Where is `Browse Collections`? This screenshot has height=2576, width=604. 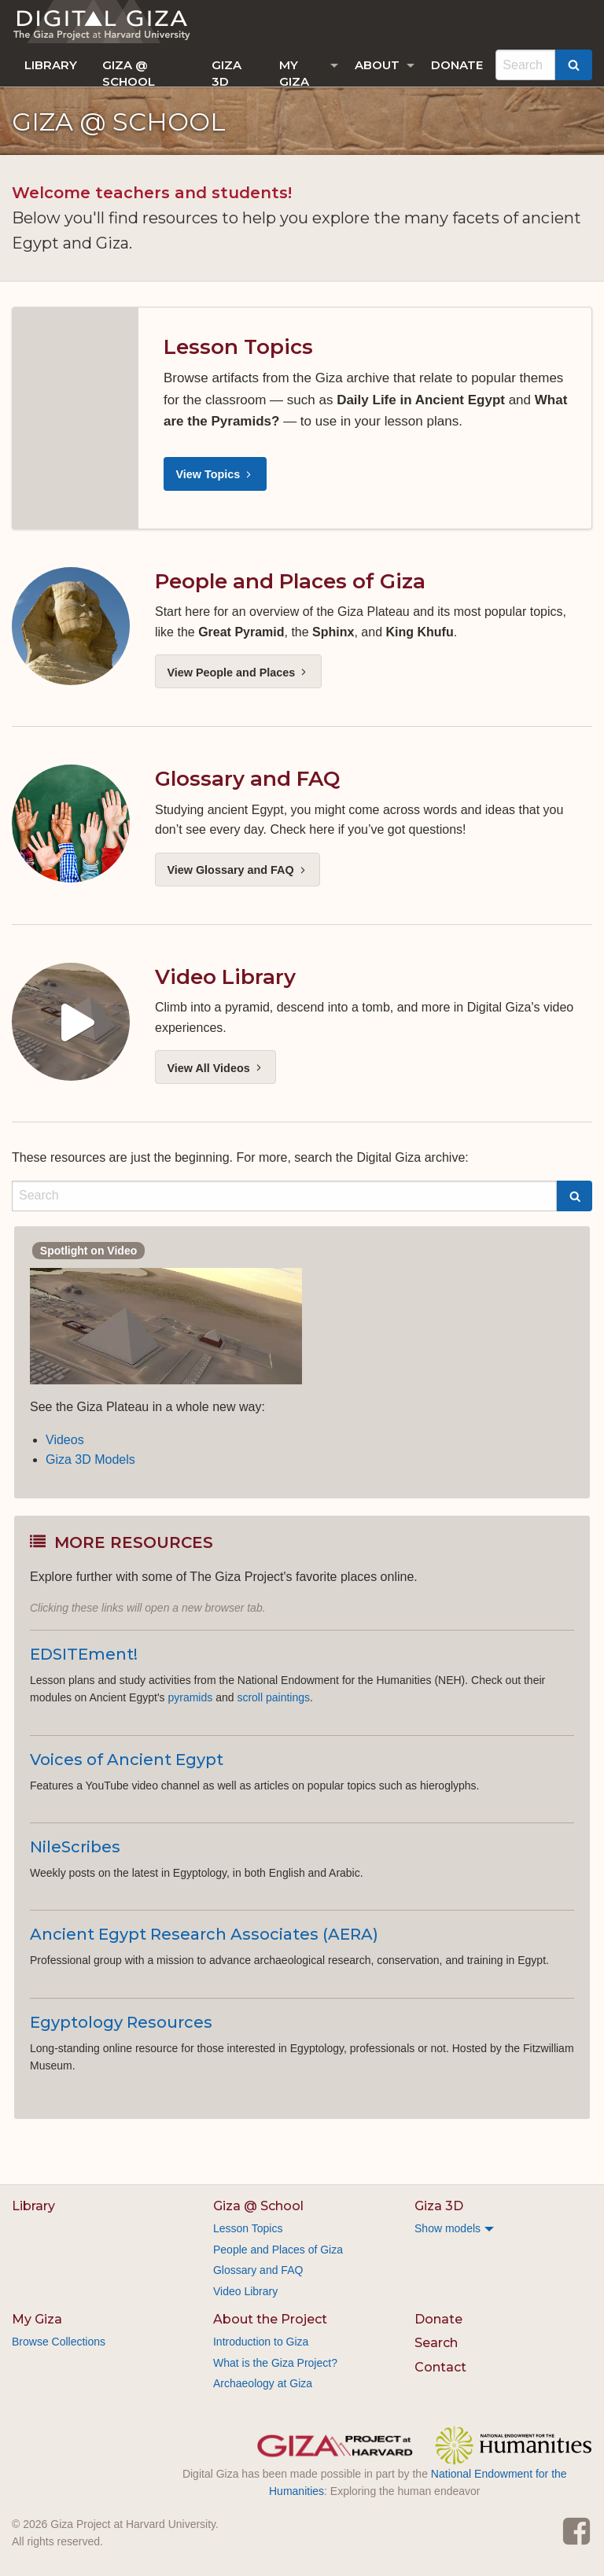 Browse Collections is located at coordinates (58, 2341).